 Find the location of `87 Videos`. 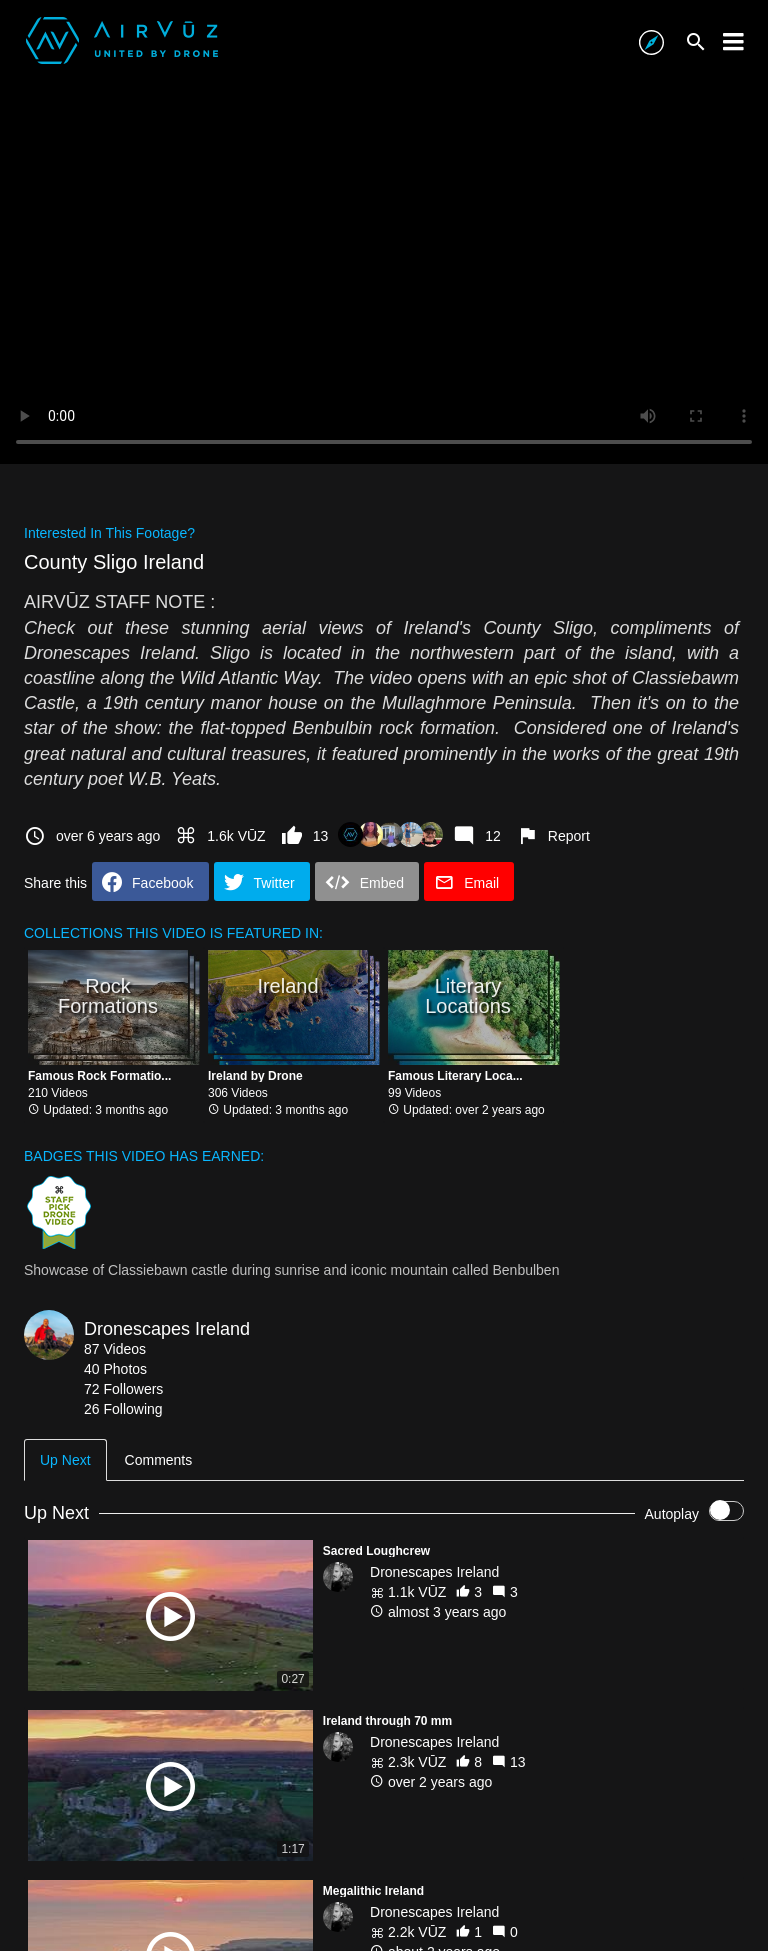

87 Videos is located at coordinates (115, 1349).